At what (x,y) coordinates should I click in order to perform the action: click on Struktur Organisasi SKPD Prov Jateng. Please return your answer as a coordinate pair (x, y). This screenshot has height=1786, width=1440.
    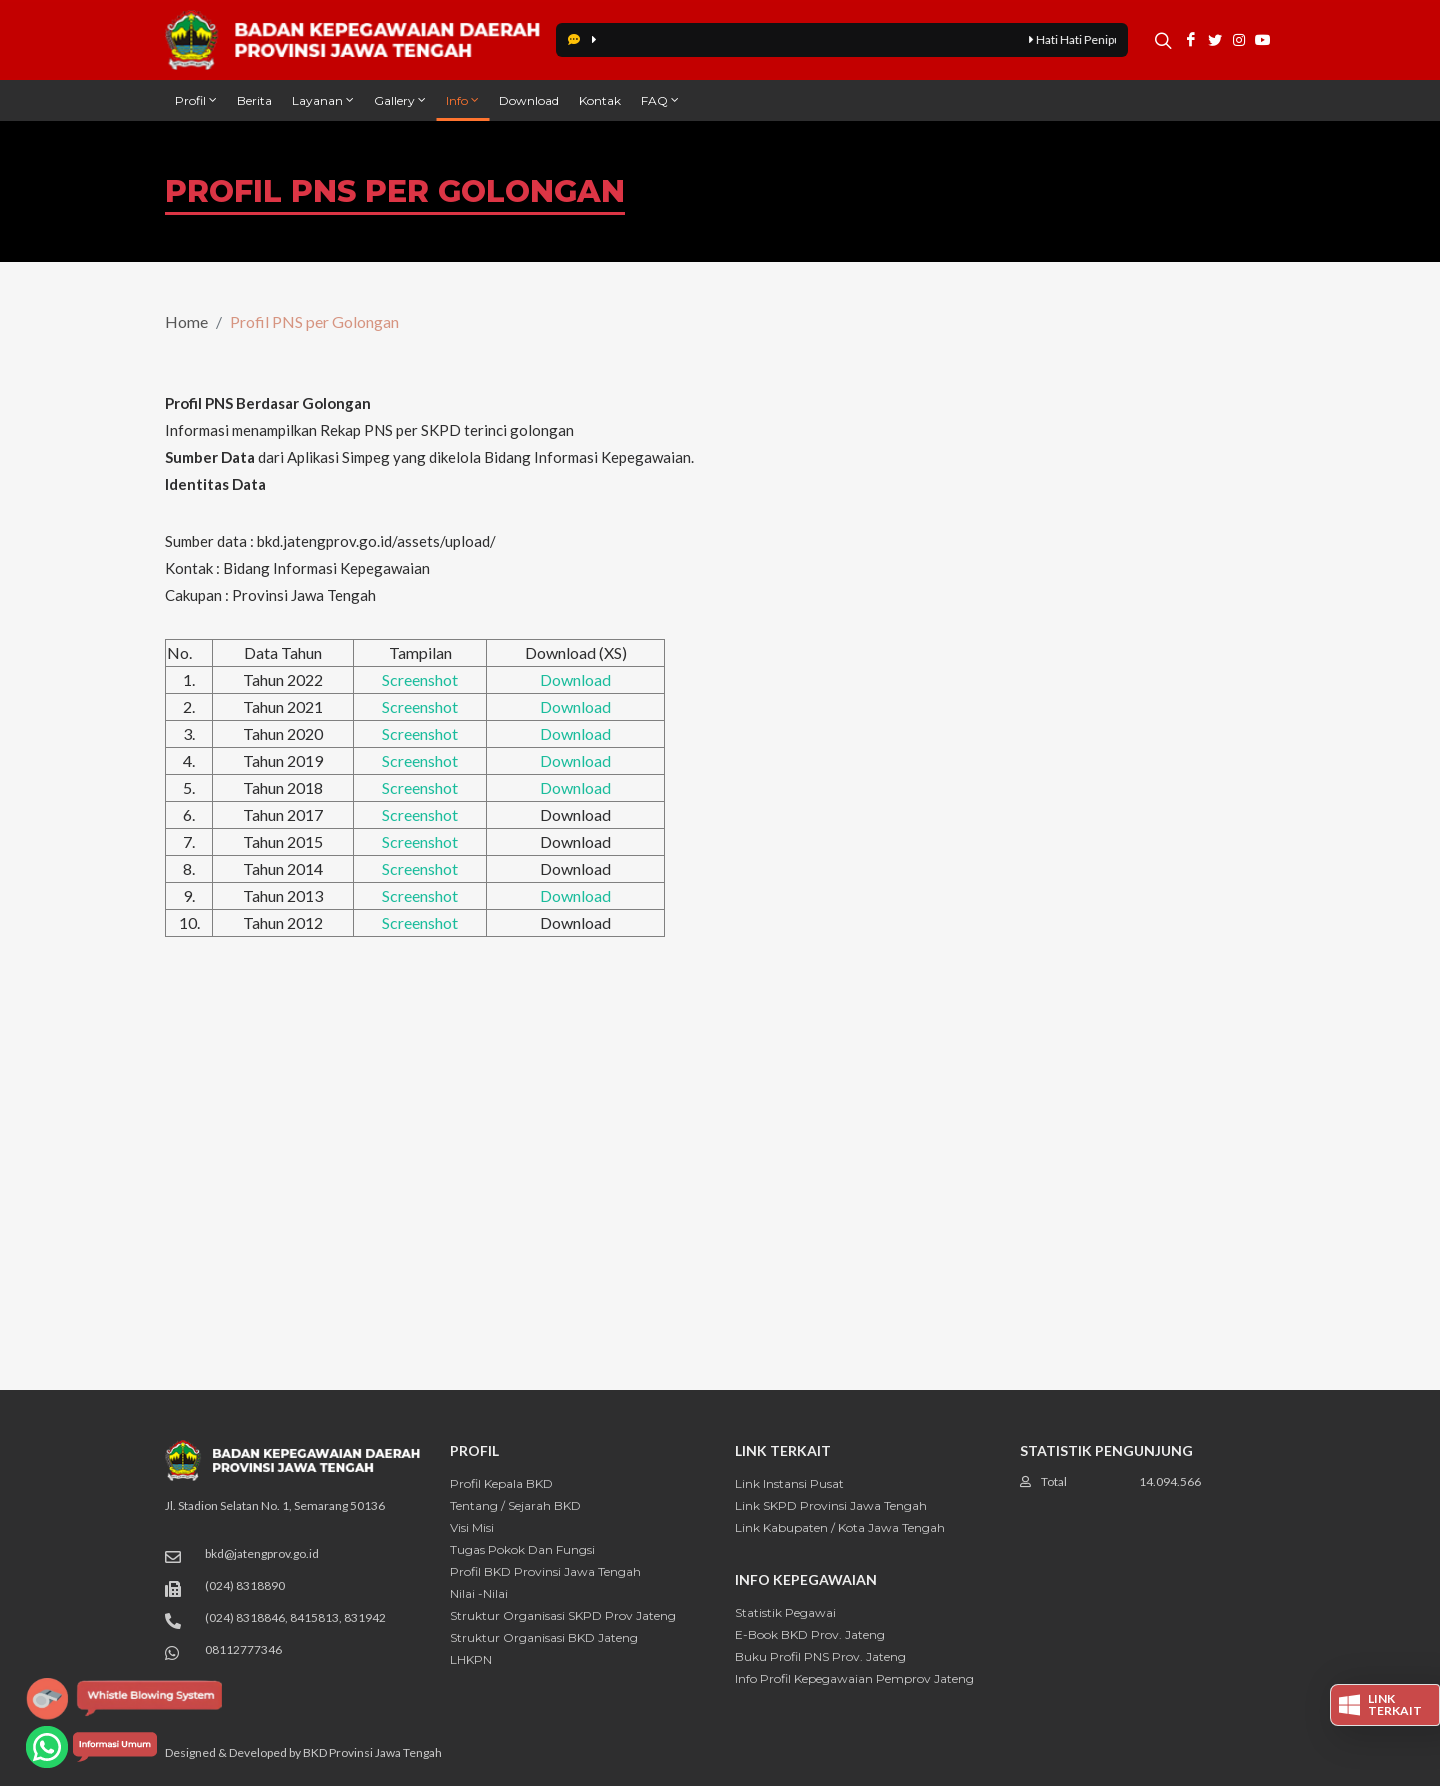
    Looking at the image, I should click on (563, 1615).